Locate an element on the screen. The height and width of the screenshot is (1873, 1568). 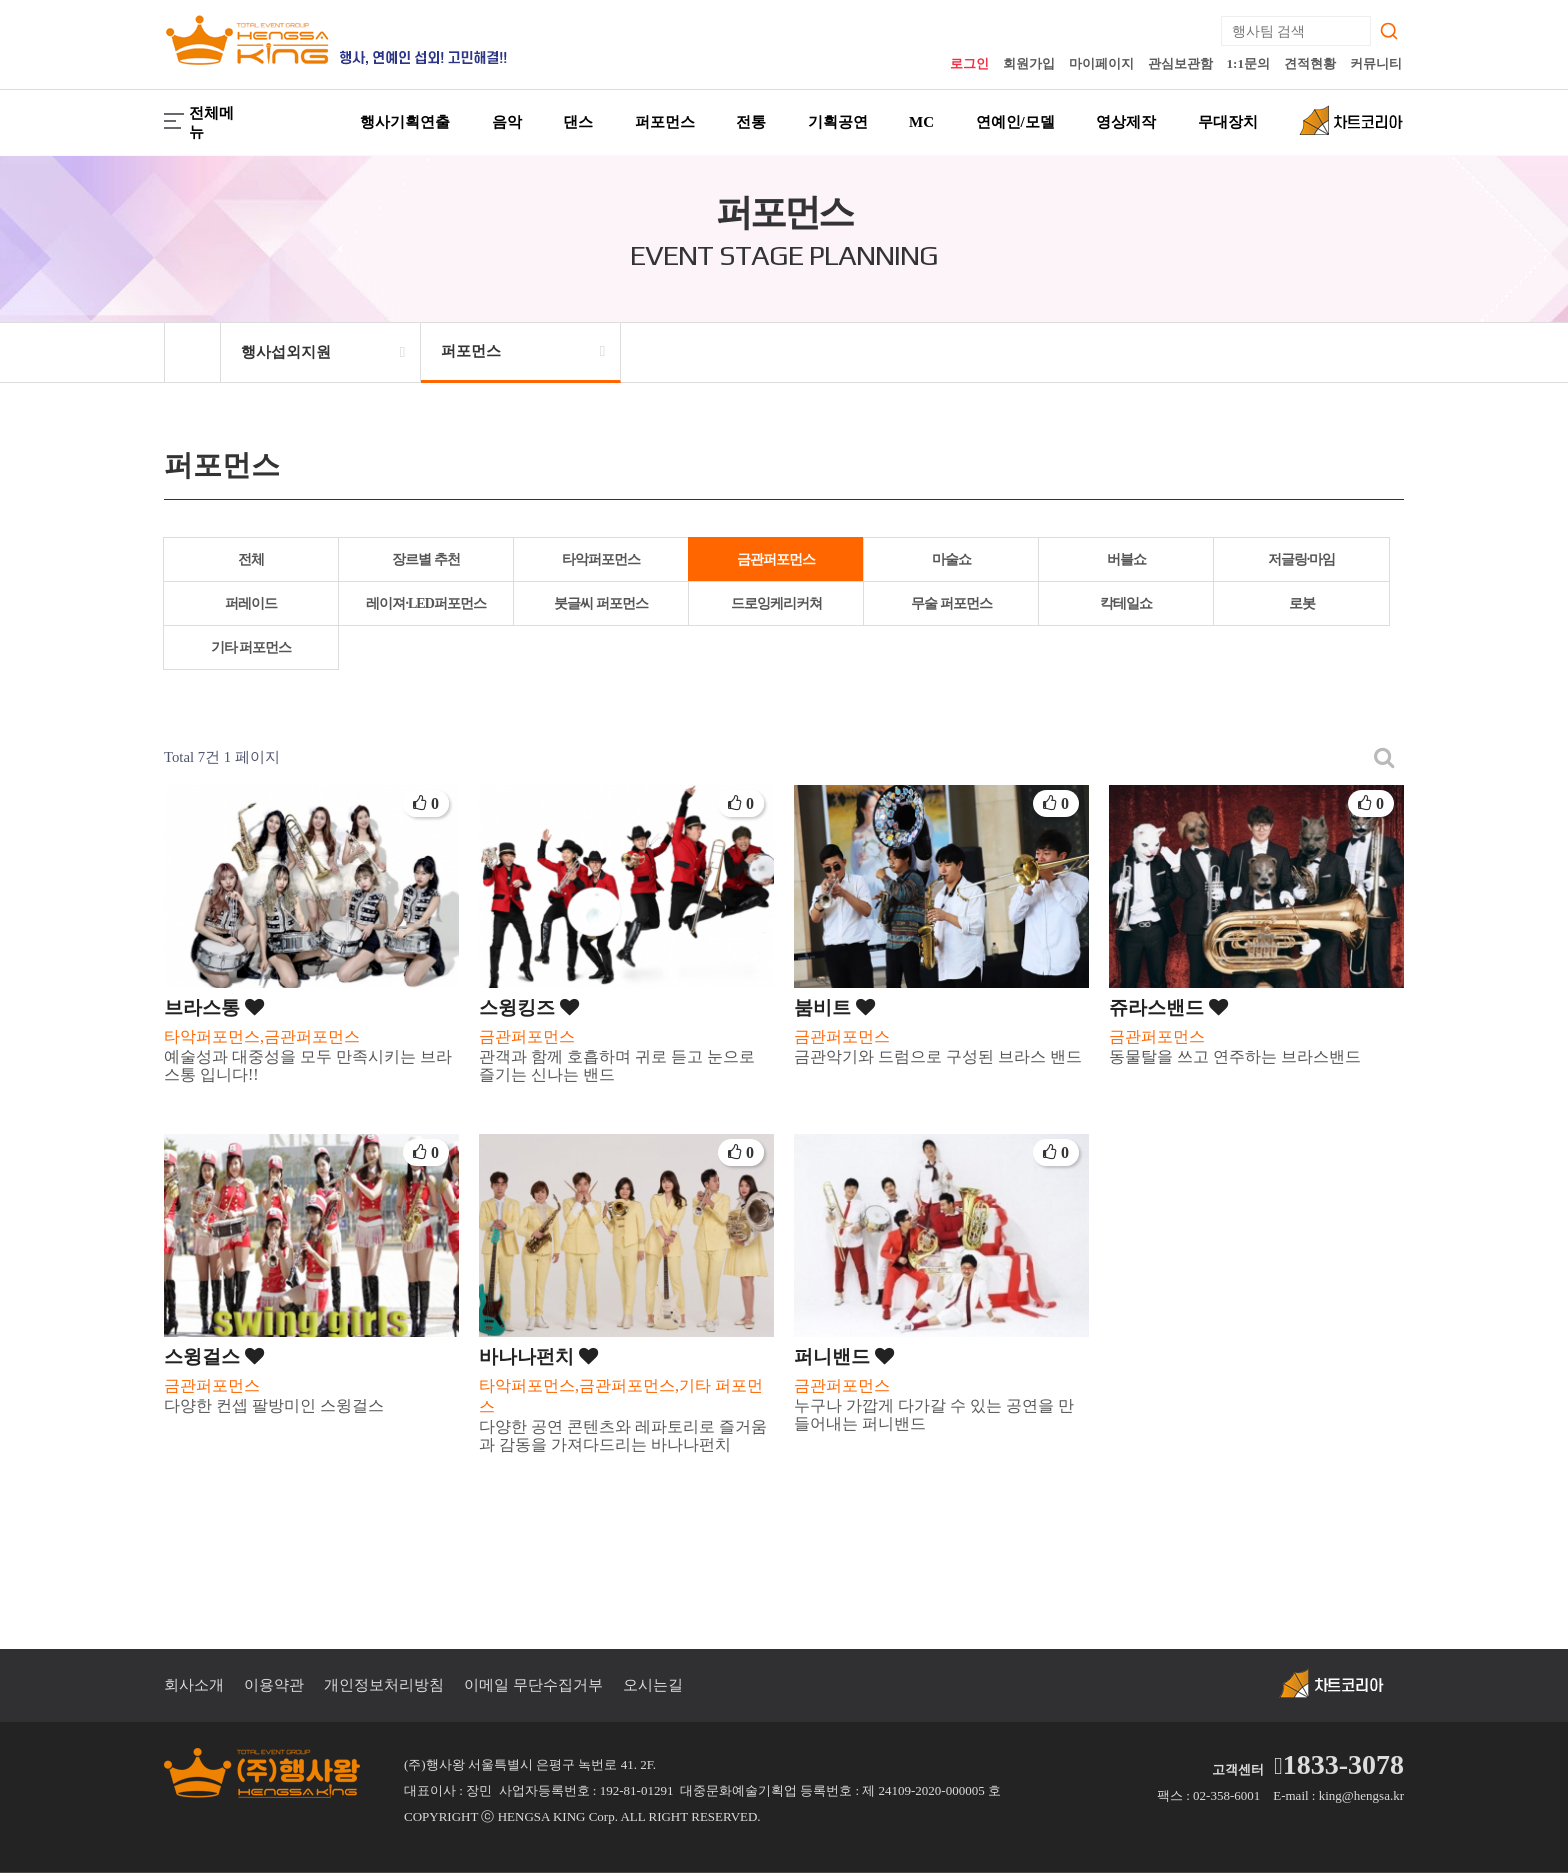
바나나펀치 is located at coordinates (538, 1356).